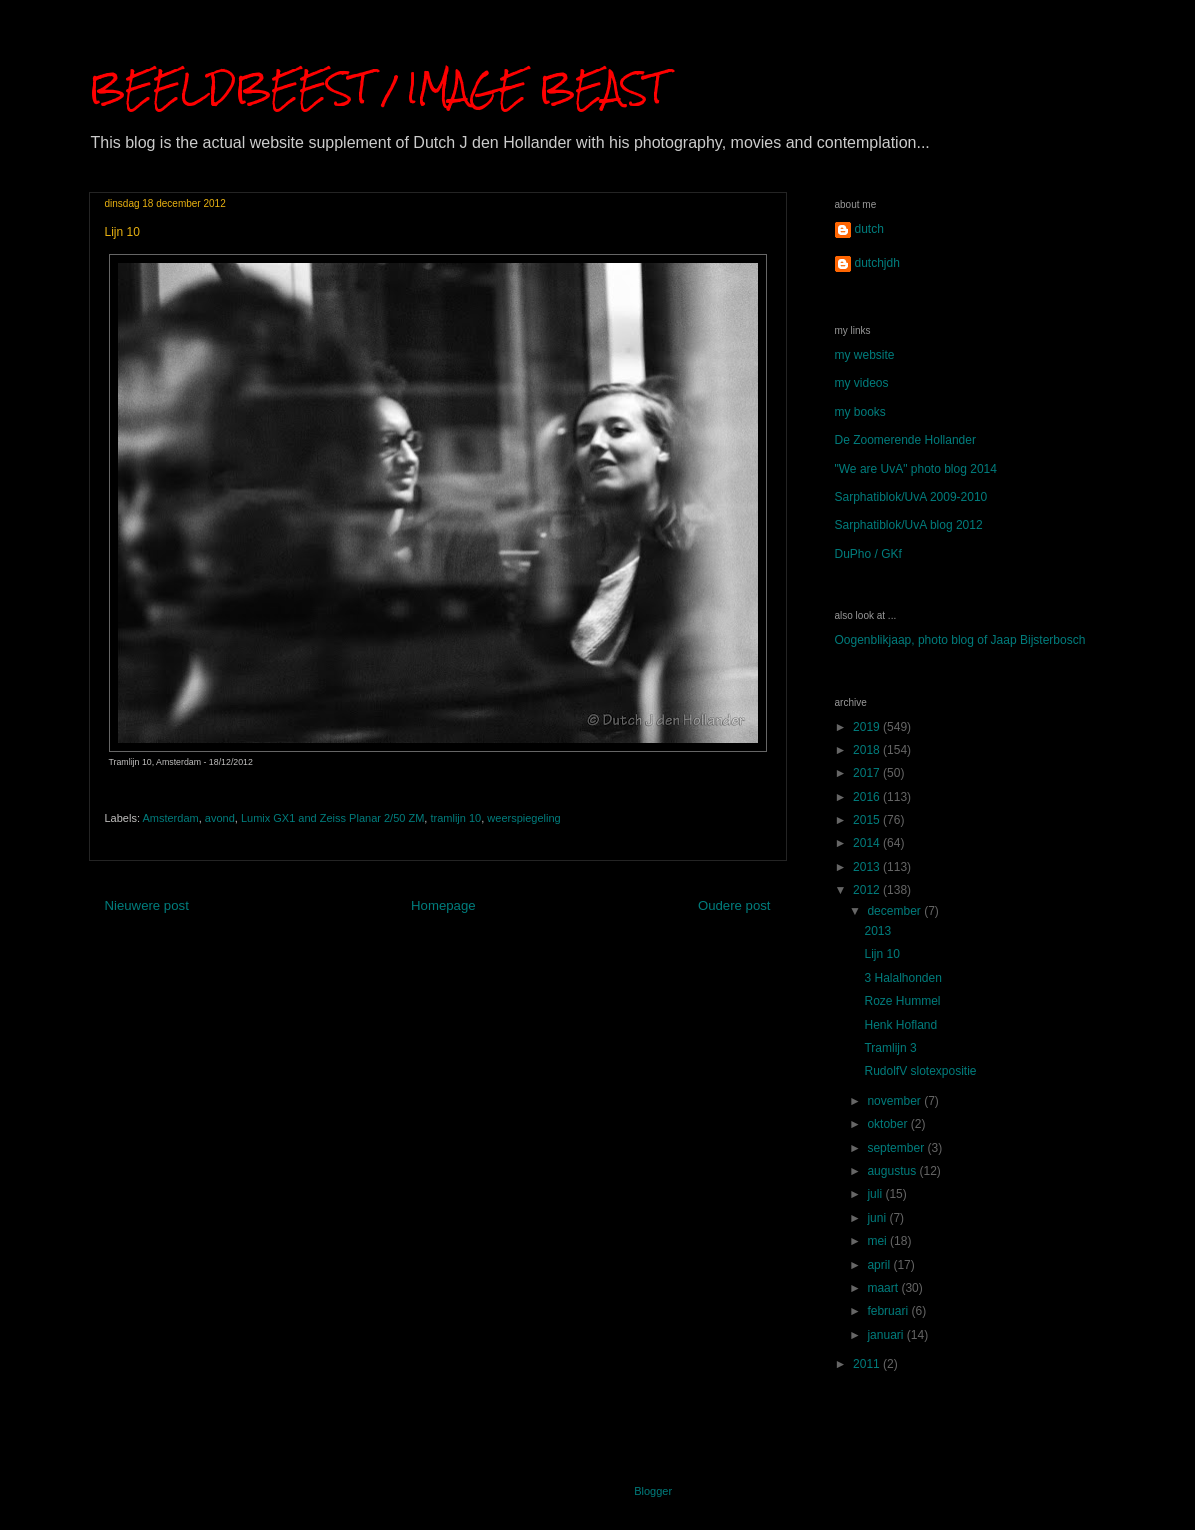 Image resolution: width=1195 pixels, height=1530 pixels. What do you see at coordinates (868, 843) in the screenshot?
I see `2014` at bounding box center [868, 843].